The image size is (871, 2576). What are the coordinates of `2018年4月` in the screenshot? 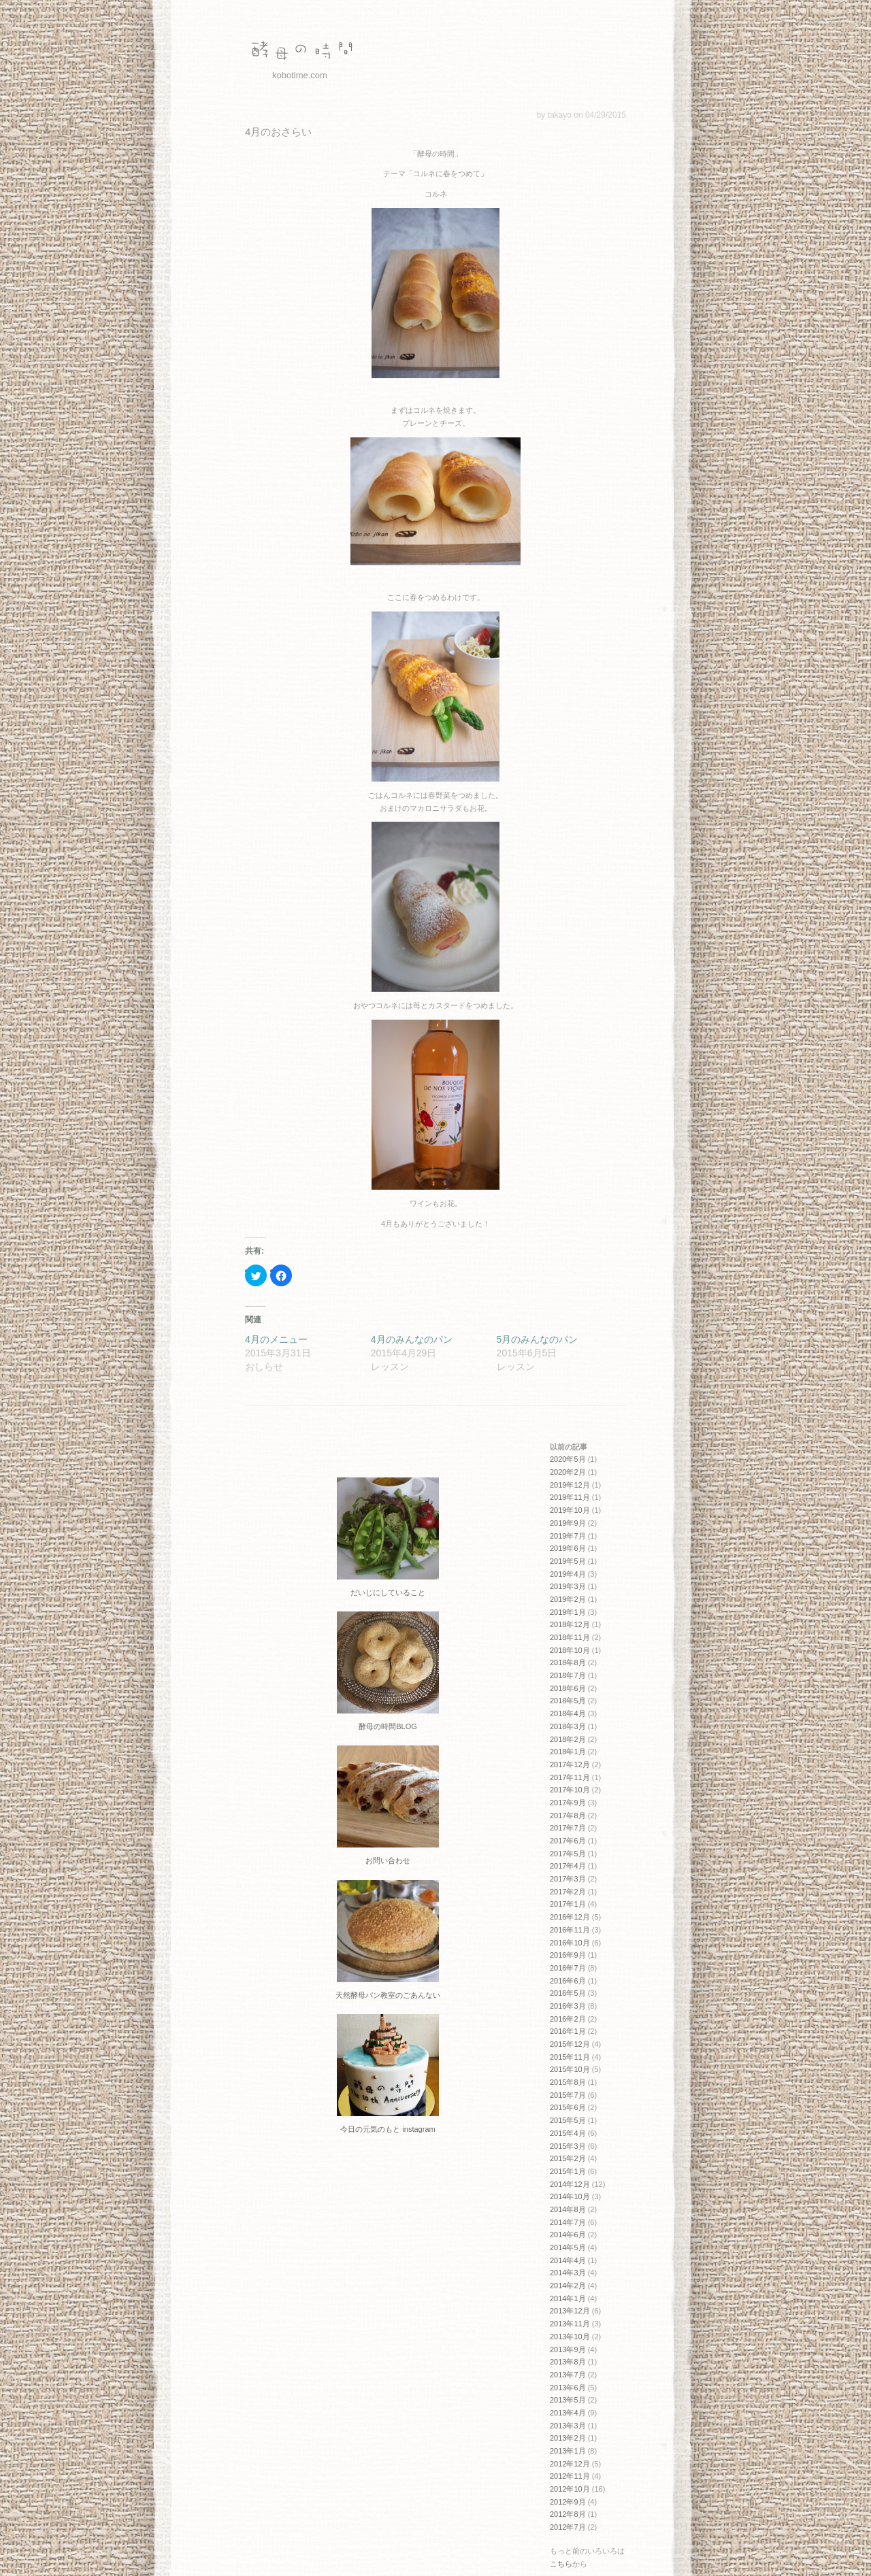 It's located at (568, 1713).